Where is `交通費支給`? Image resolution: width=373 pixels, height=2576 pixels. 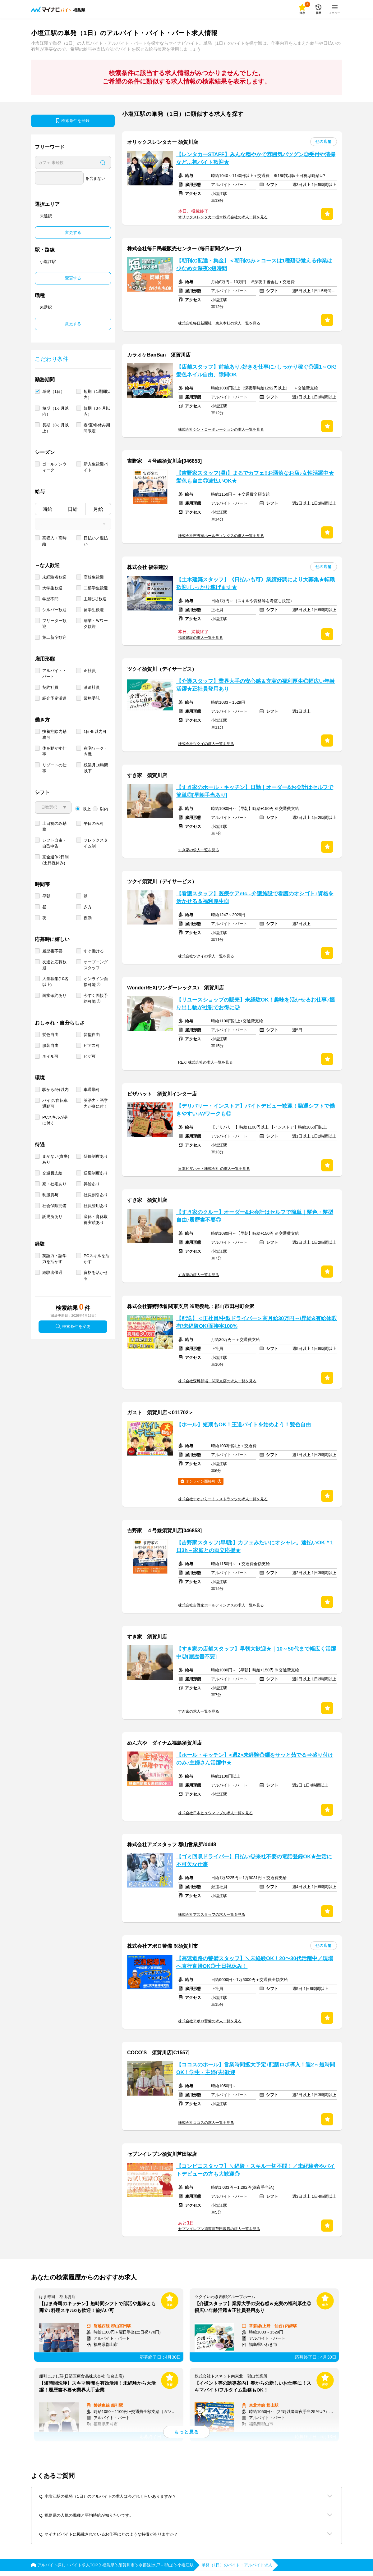 交通費支給 is located at coordinates (52, 1173).